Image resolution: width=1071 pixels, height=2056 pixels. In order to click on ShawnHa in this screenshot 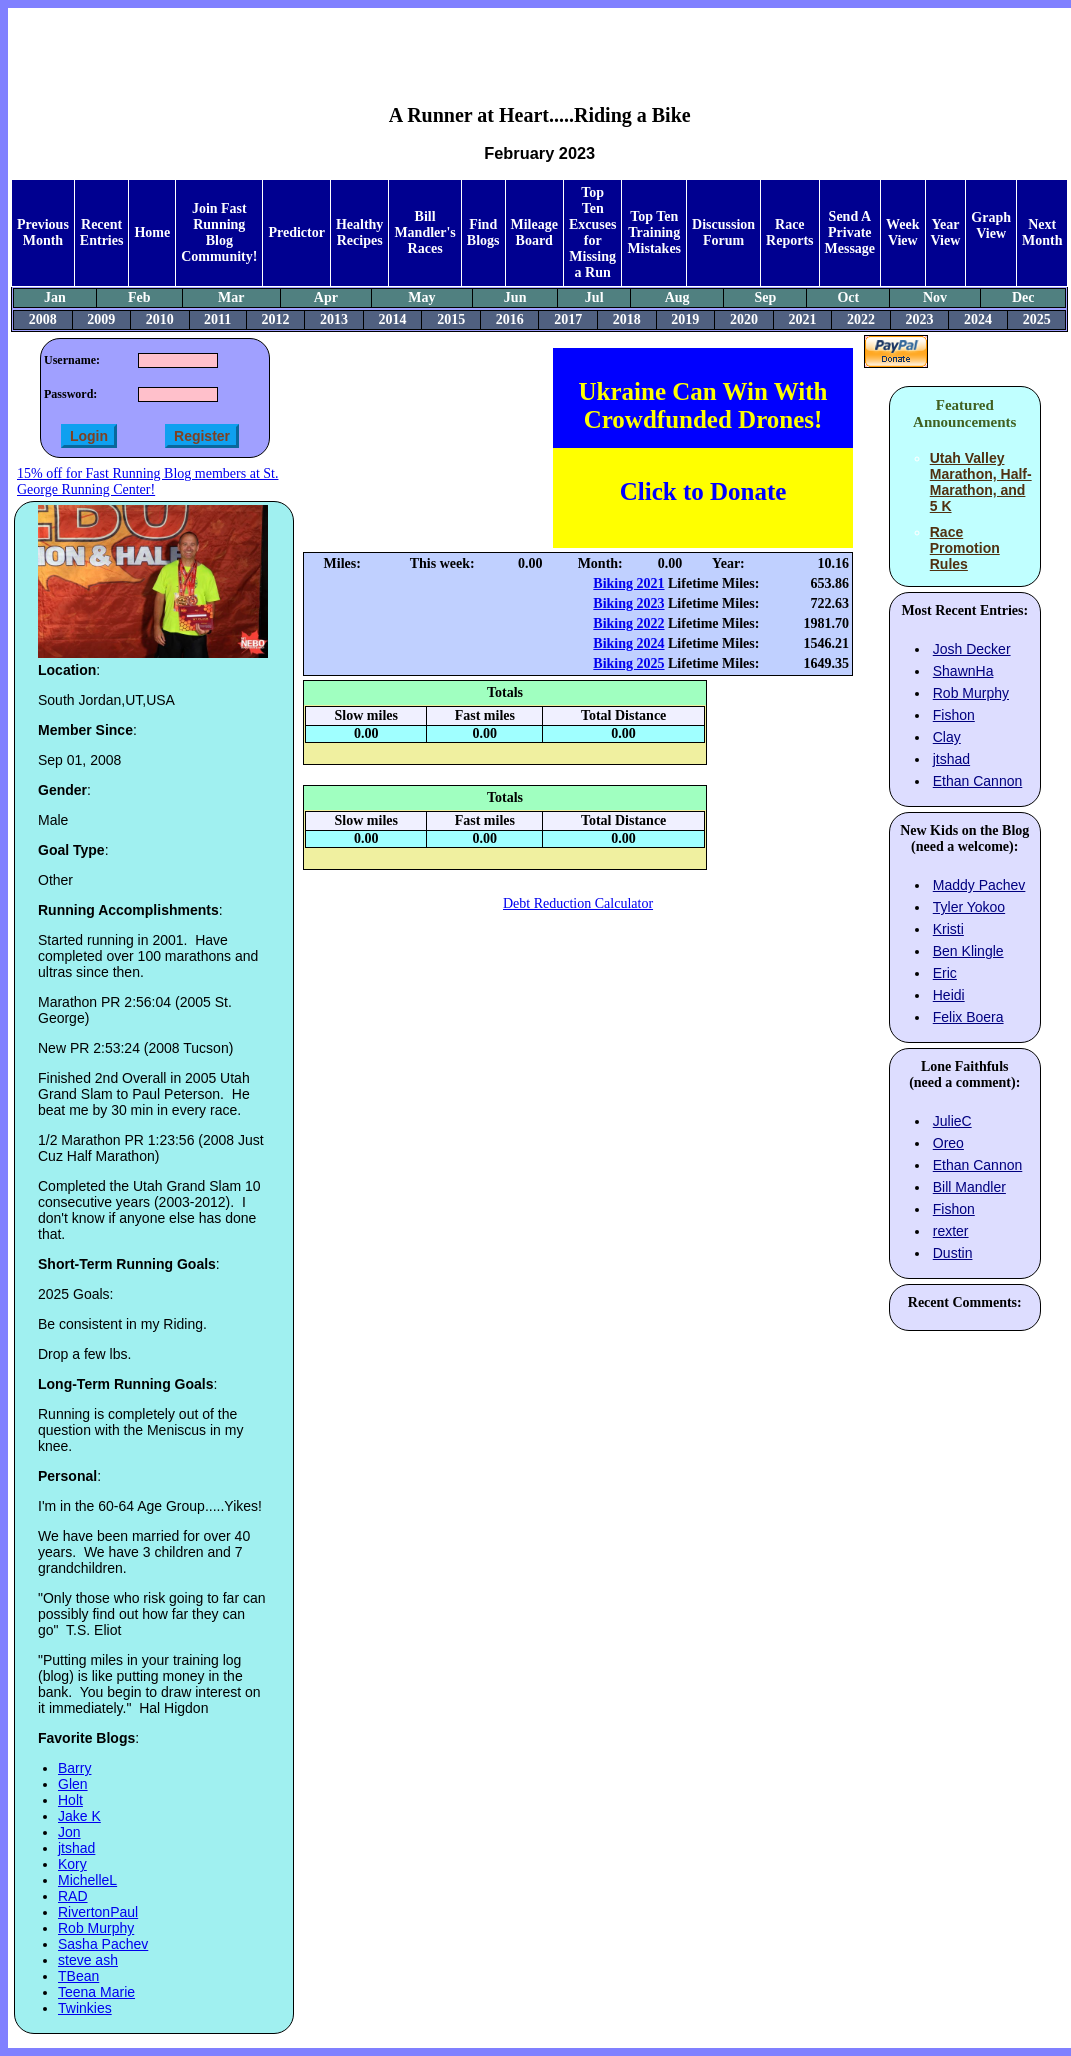, I will do `click(963, 671)`.